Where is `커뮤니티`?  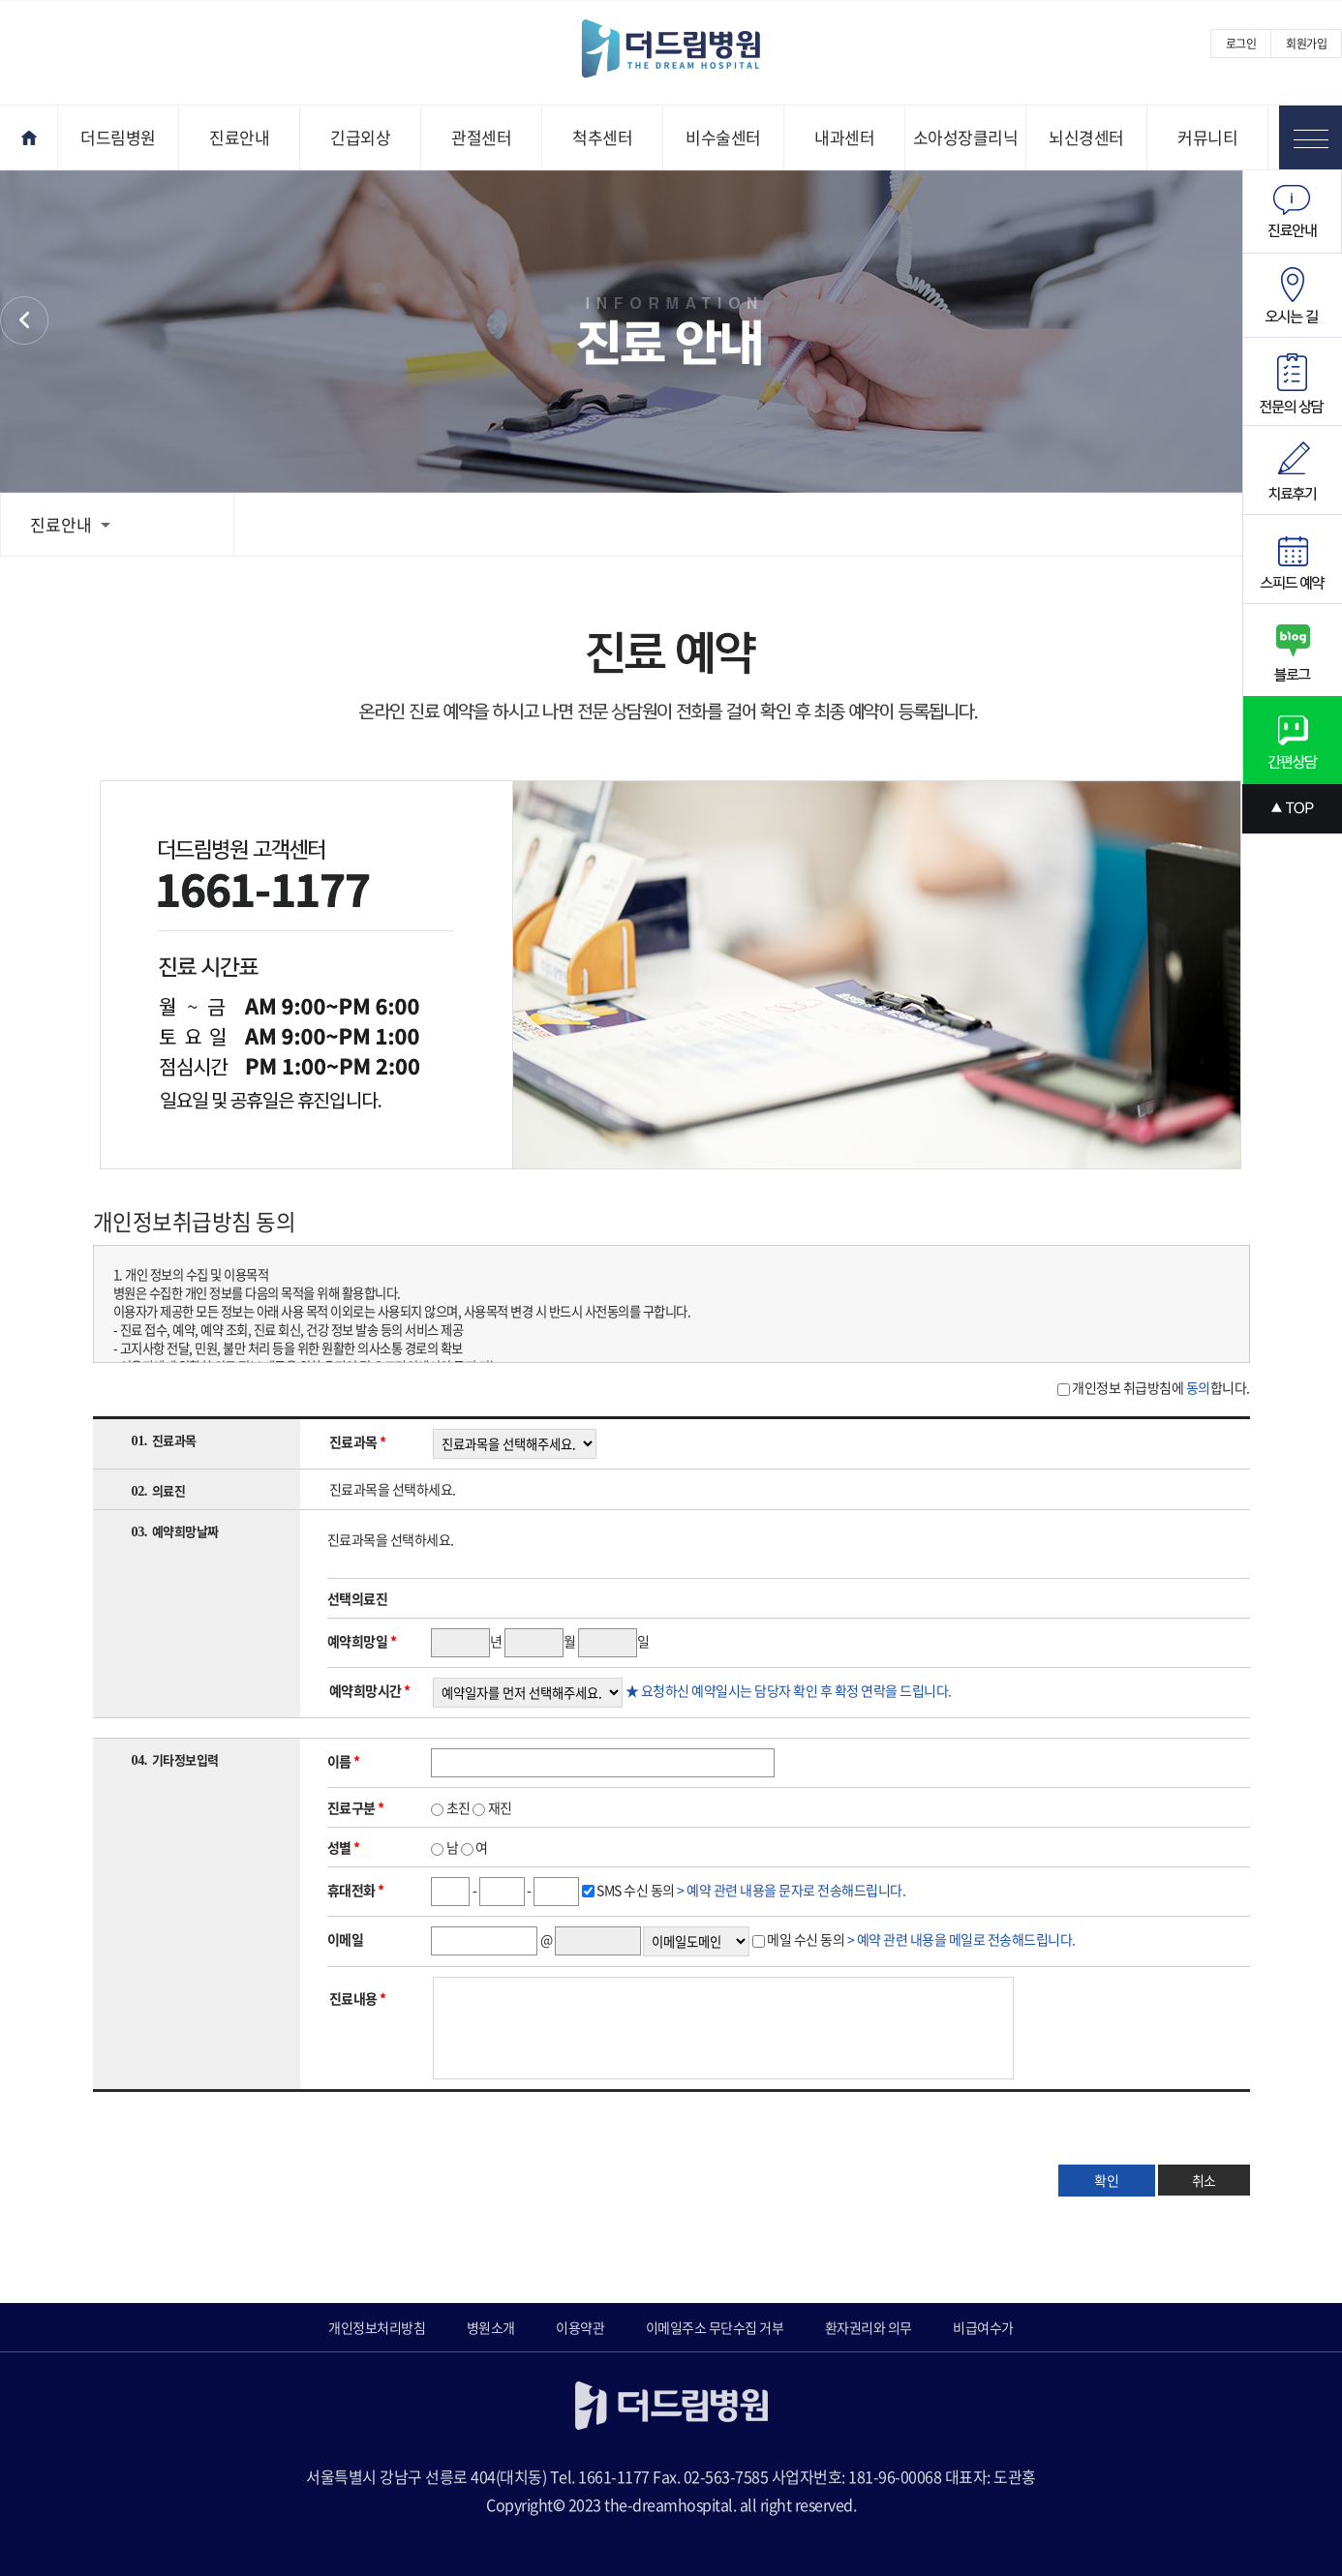 커뮤니티 is located at coordinates (1207, 137).